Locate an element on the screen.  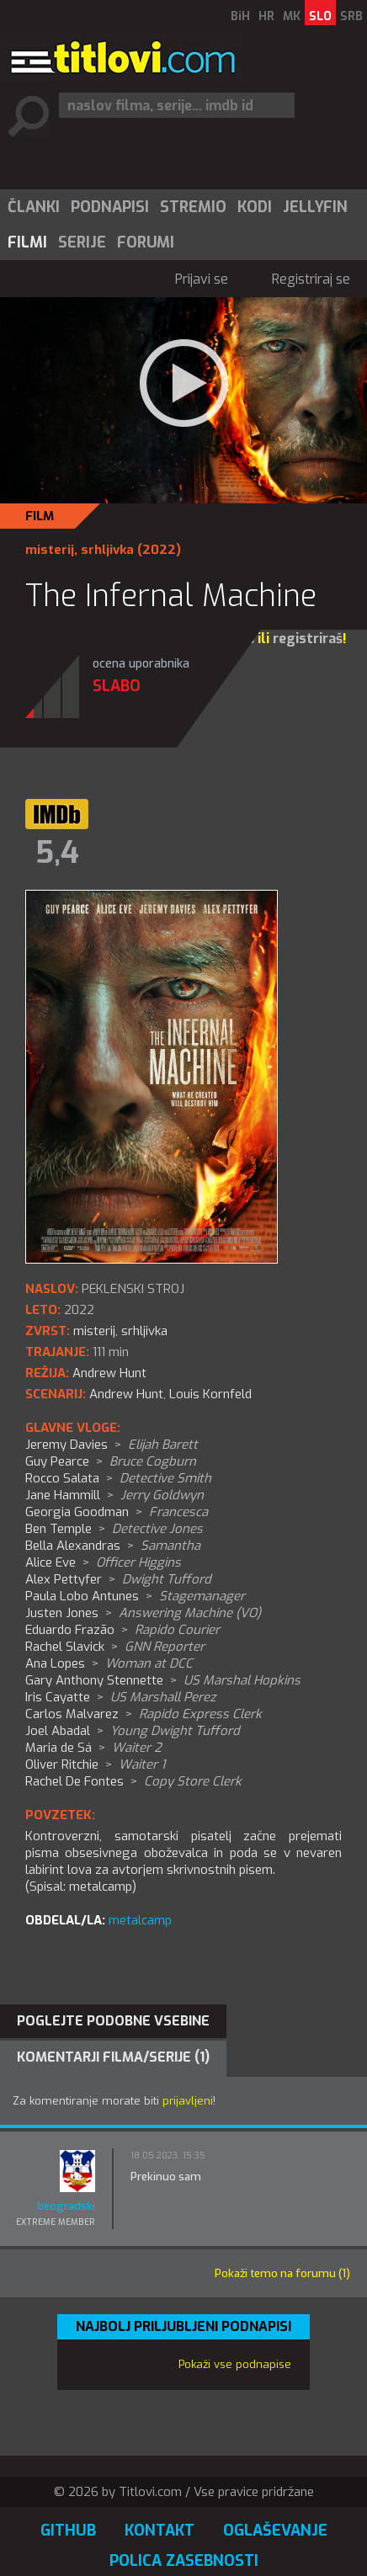
GitHub is located at coordinates (68, 2530).